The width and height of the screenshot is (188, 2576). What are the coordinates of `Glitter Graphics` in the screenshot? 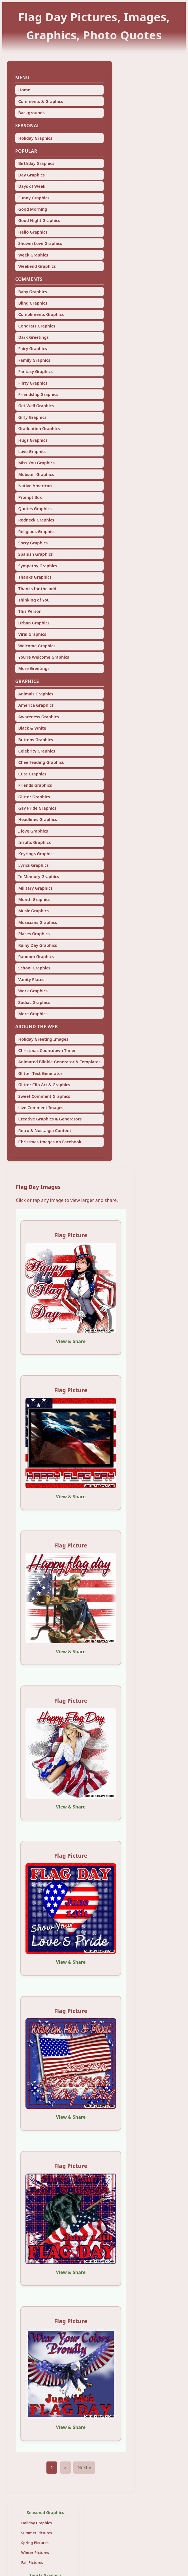 It's located at (34, 796).